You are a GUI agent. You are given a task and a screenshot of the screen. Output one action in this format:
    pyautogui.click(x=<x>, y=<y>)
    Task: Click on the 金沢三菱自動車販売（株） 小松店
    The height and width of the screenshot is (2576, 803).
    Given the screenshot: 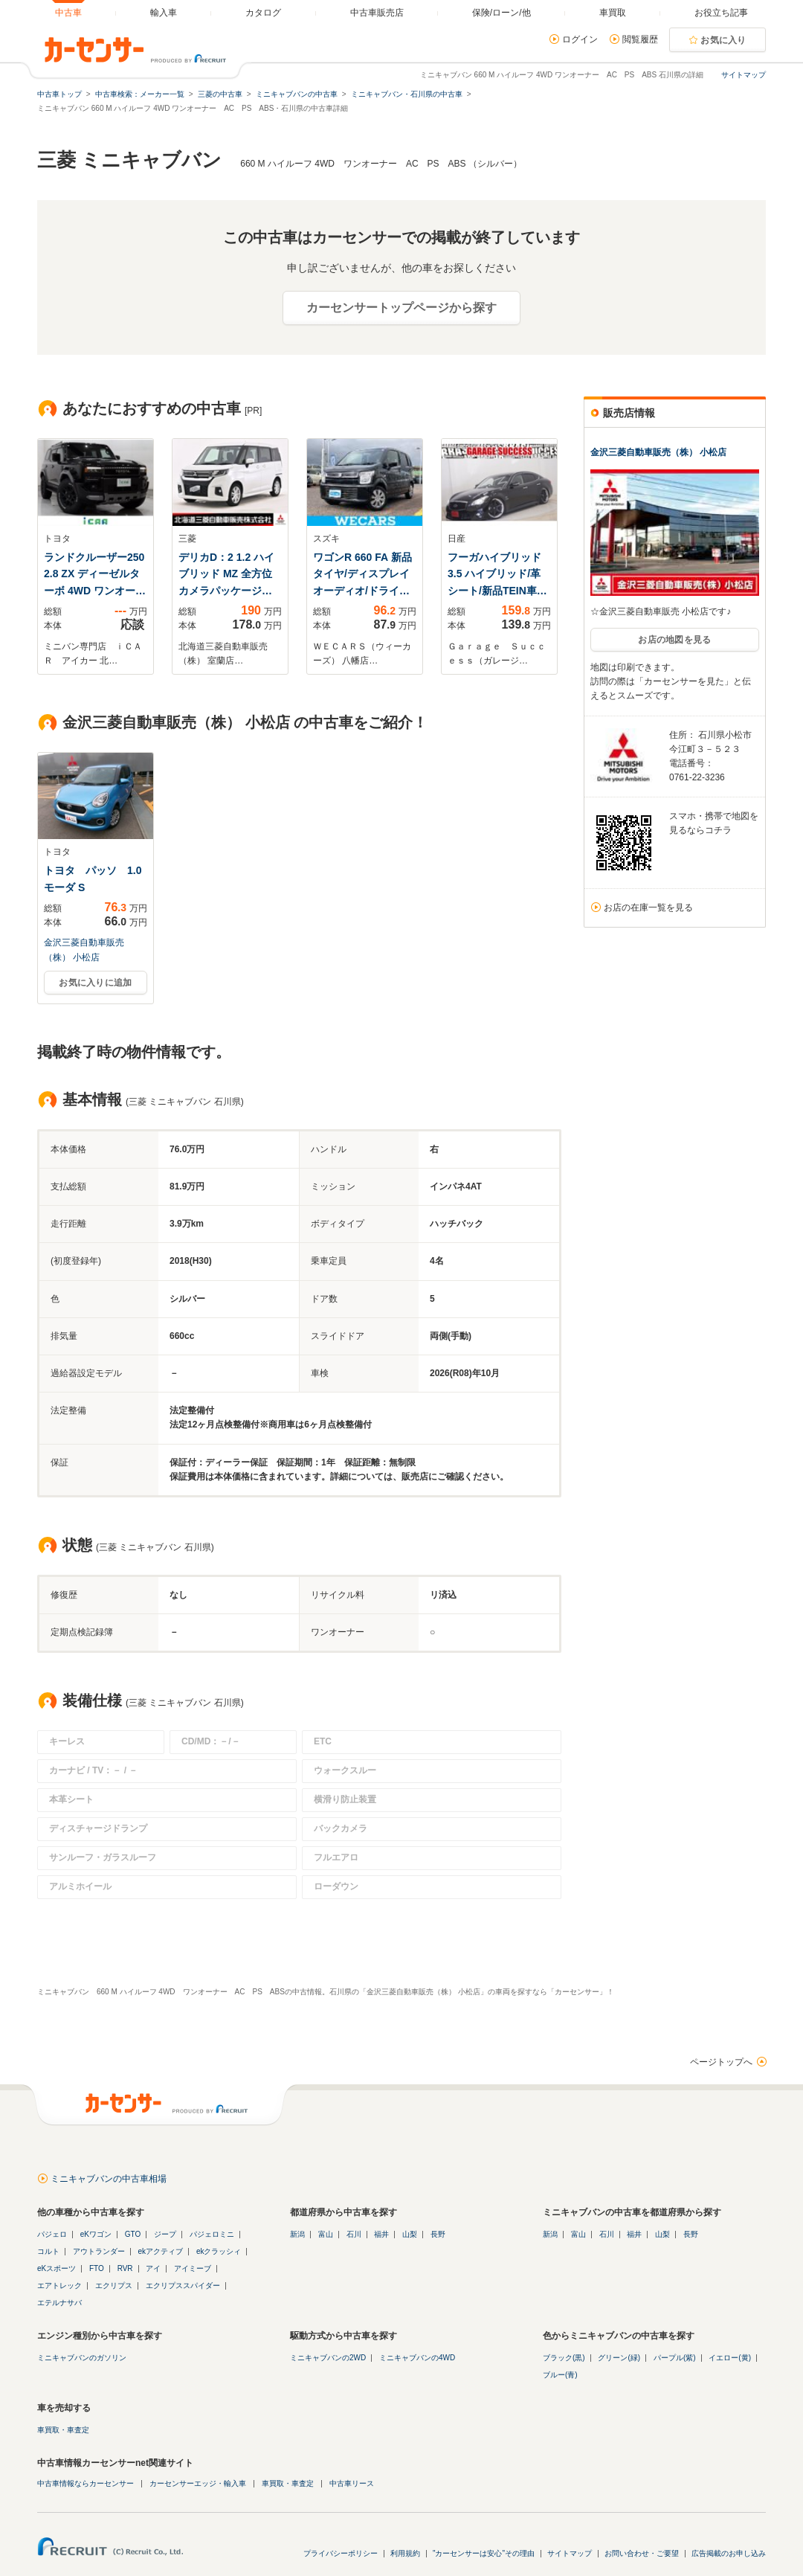 What is the action you would take?
    pyautogui.click(x=658, y=452)
    